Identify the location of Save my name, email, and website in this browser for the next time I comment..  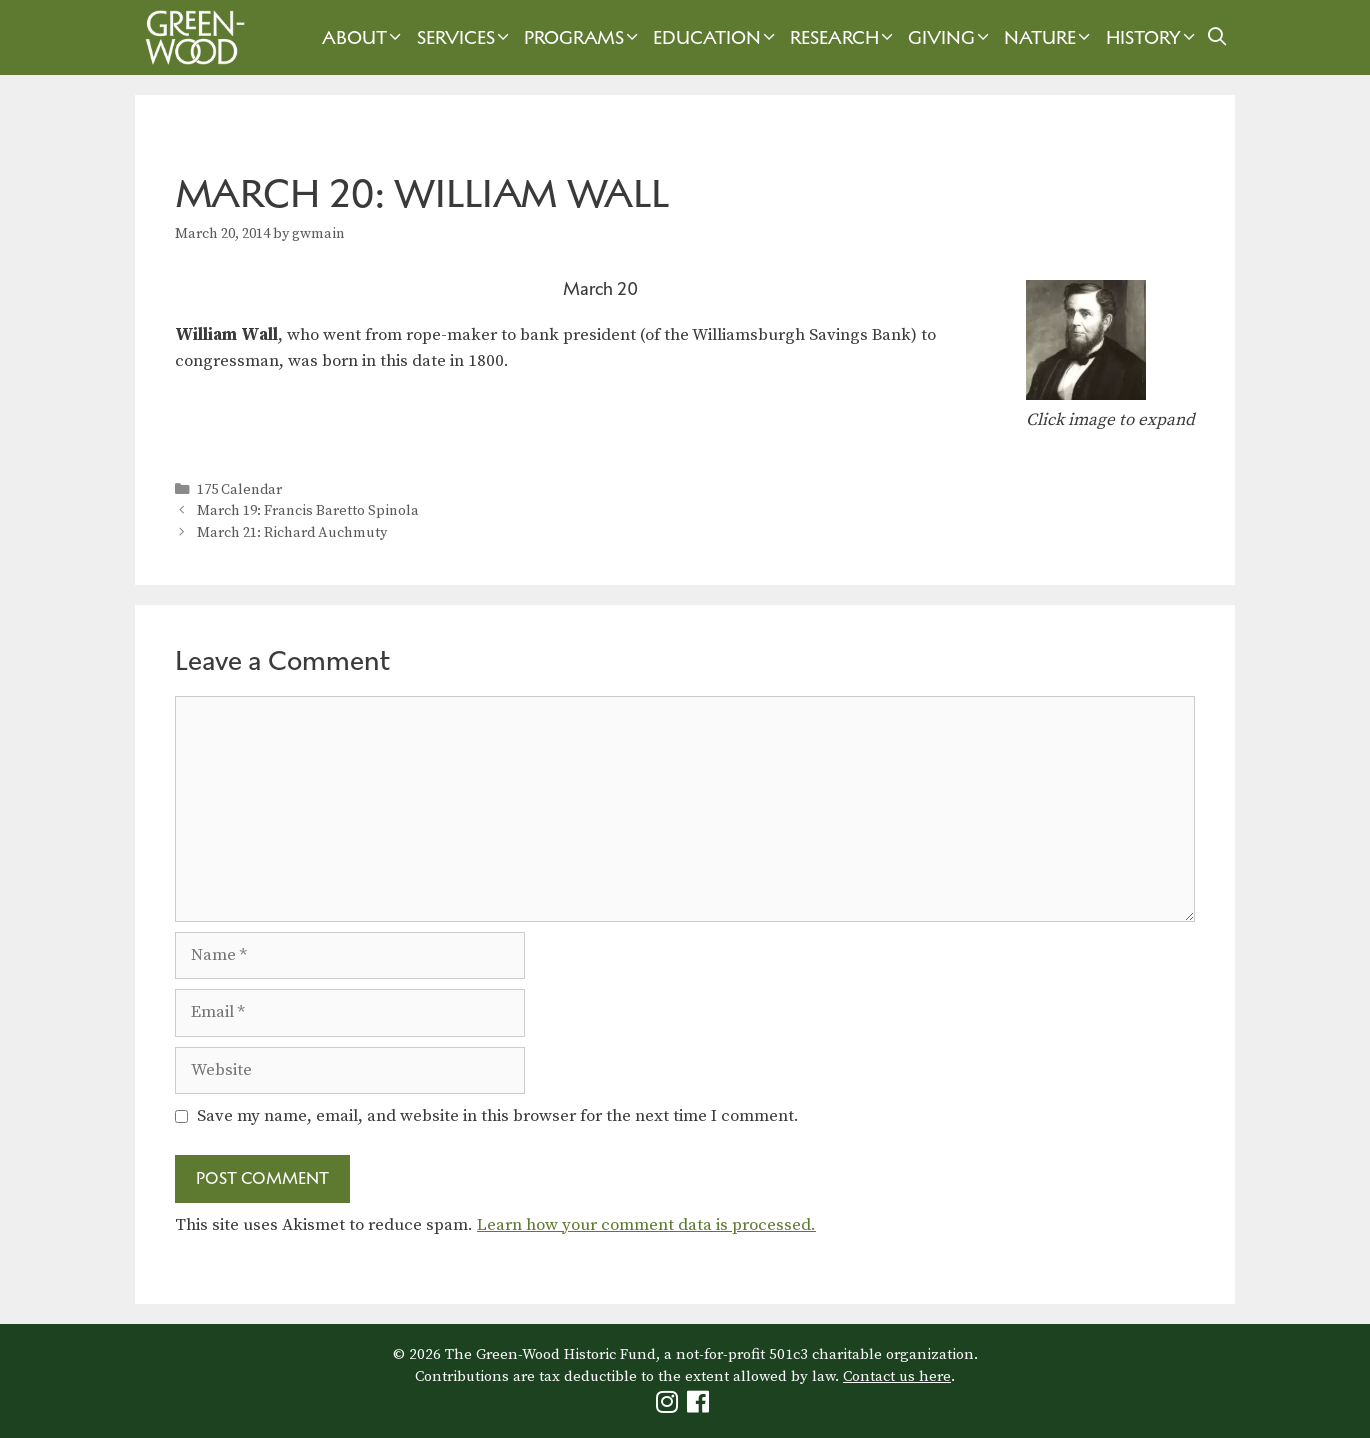
(498, 1116).